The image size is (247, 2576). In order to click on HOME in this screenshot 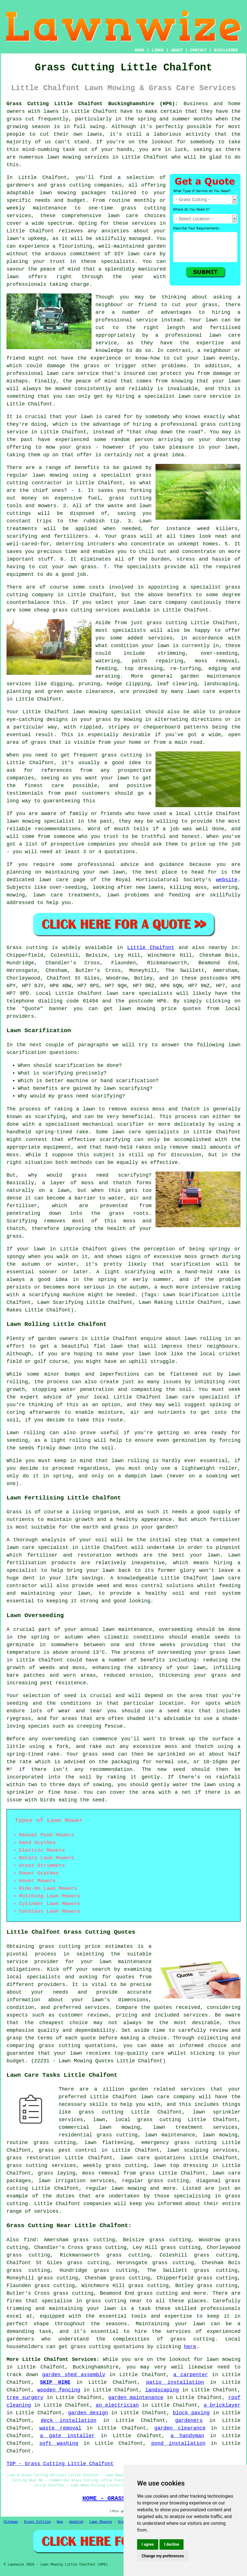, I will do `click(139, 50)`.